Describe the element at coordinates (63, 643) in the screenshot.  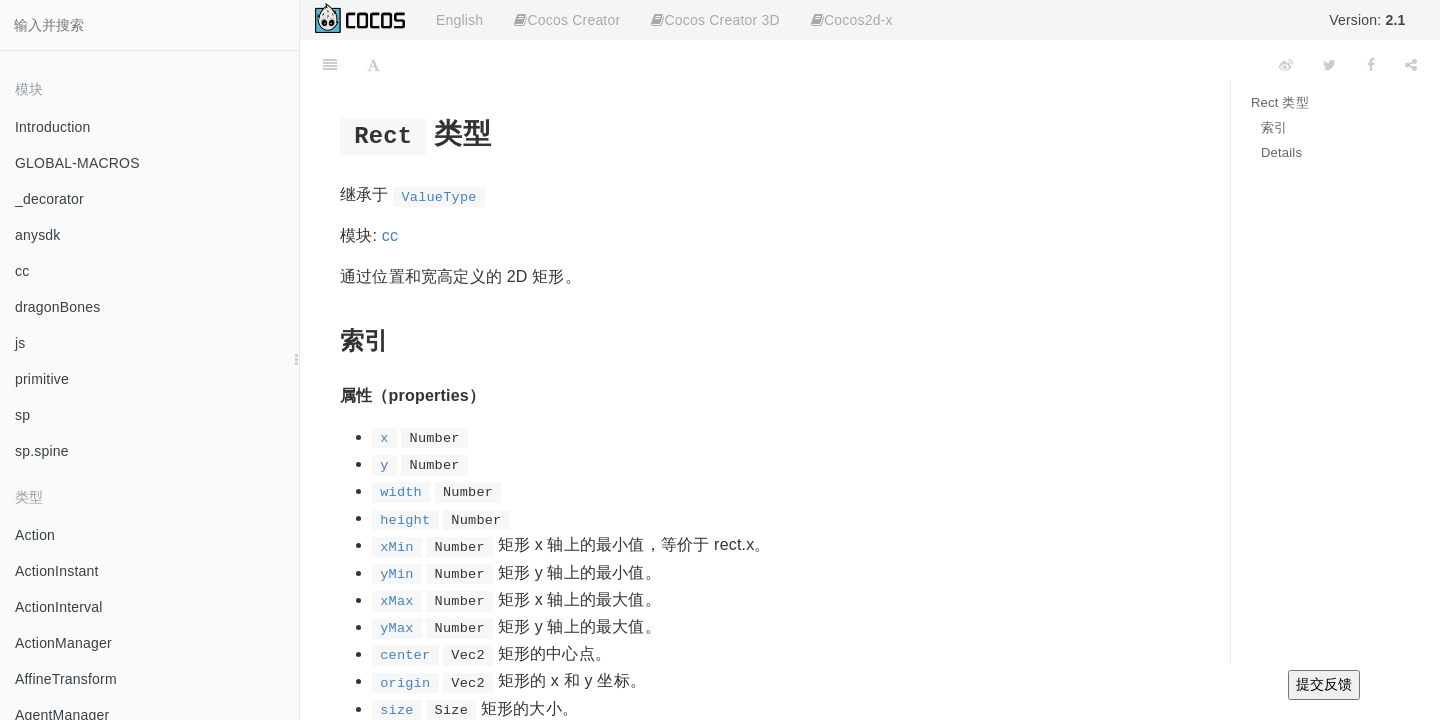
I see `ActionManager` at that location.